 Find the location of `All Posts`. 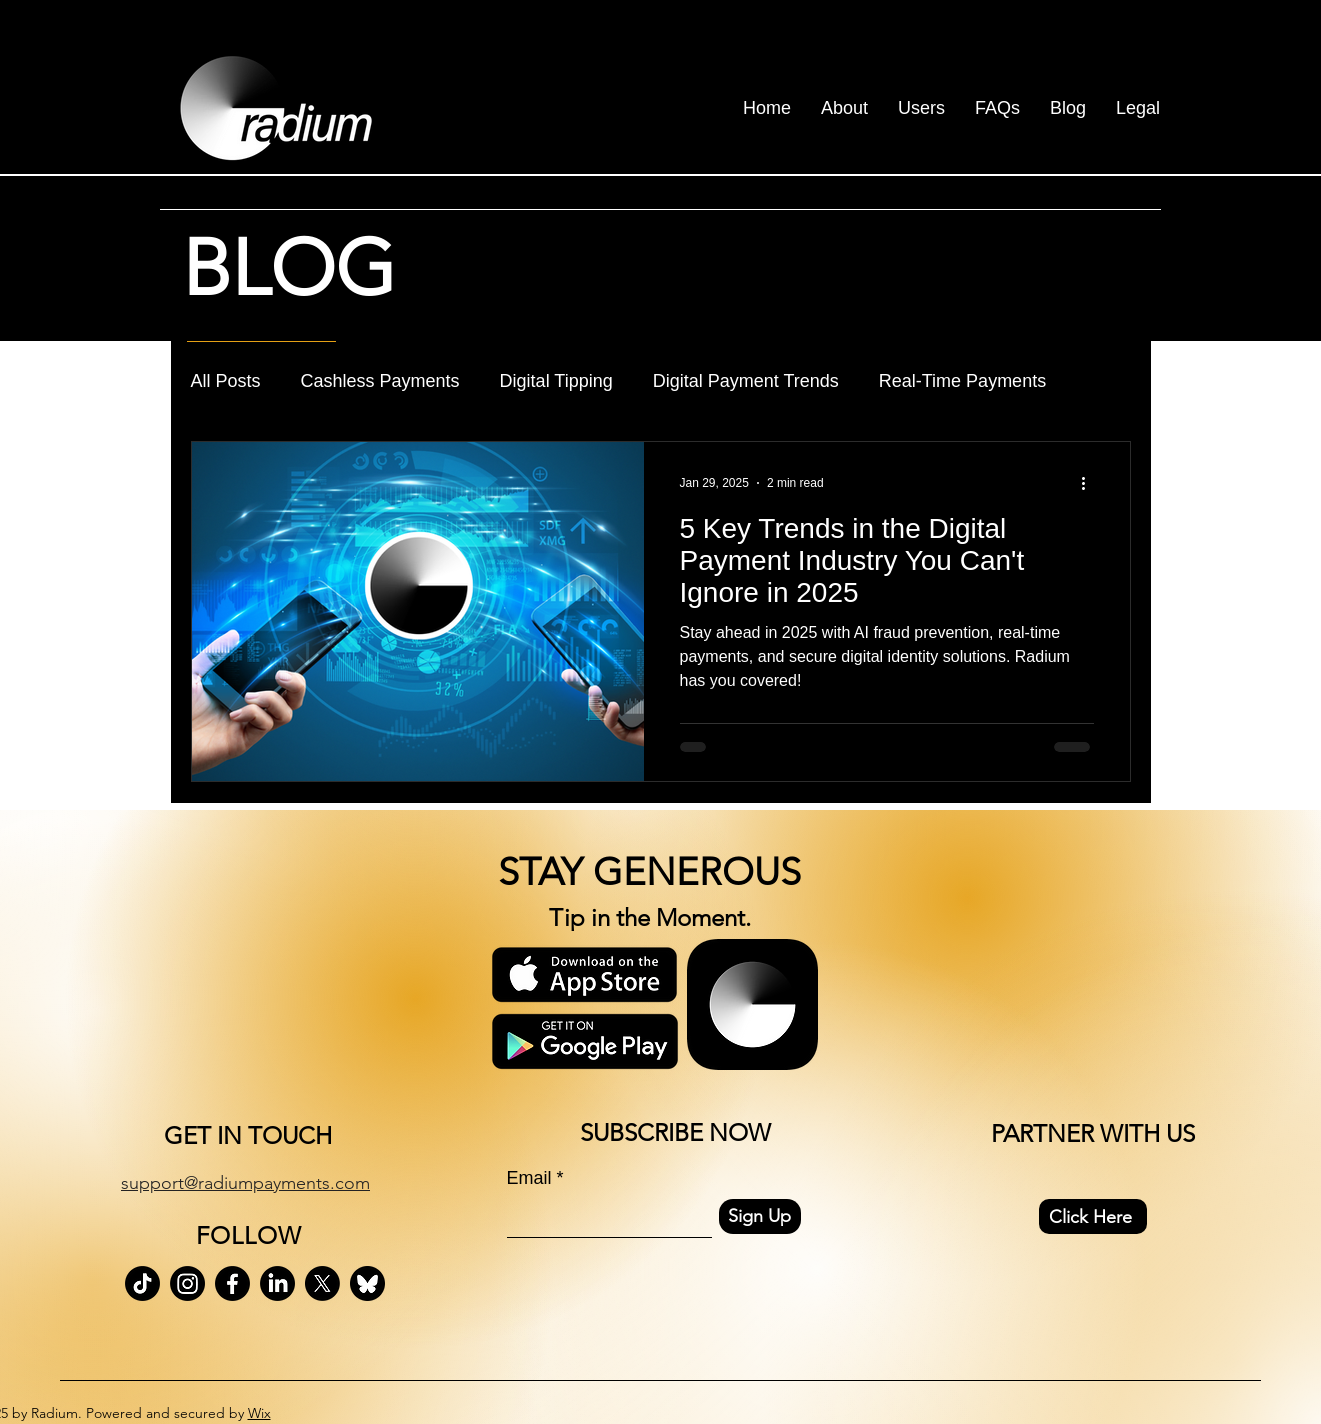

All Posts is located at coordinates (226, 381).